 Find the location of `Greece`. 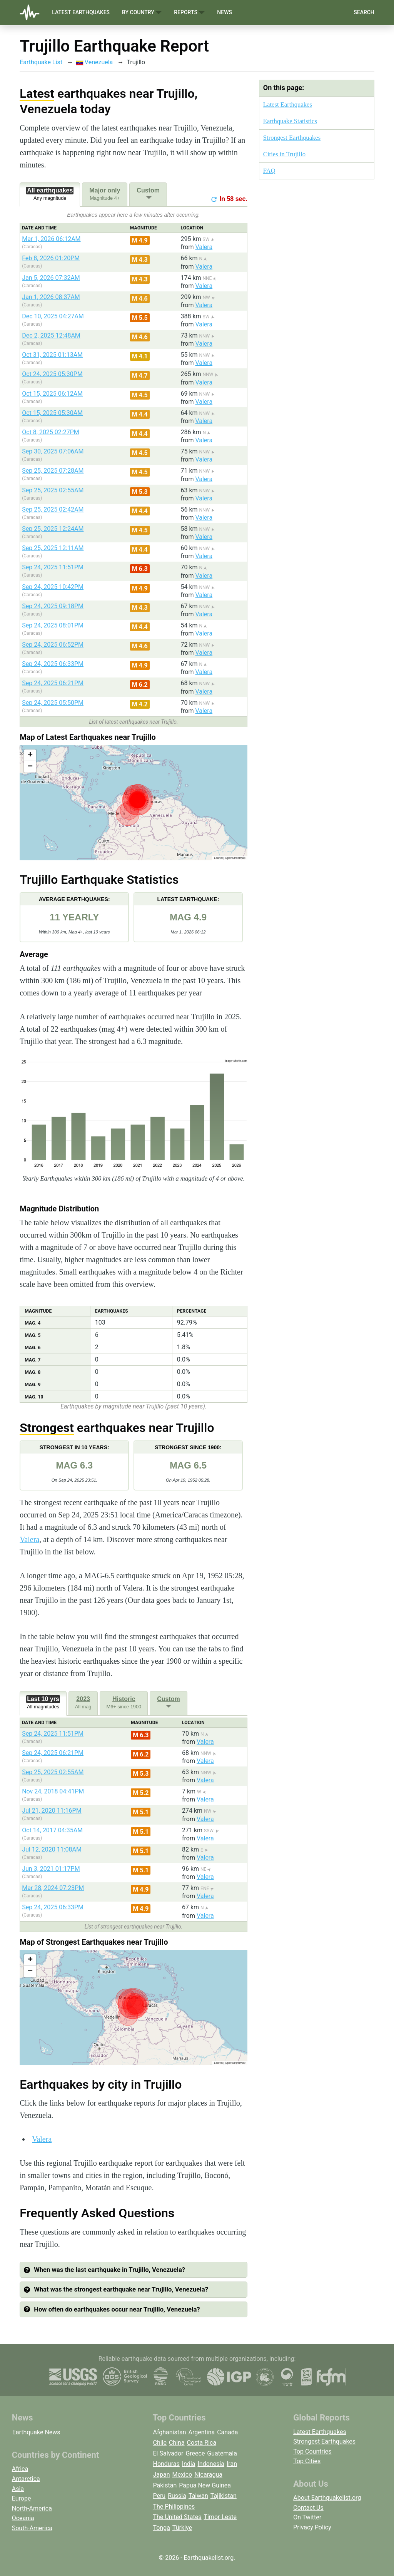

Greece is located at coordinates (195, 2453).